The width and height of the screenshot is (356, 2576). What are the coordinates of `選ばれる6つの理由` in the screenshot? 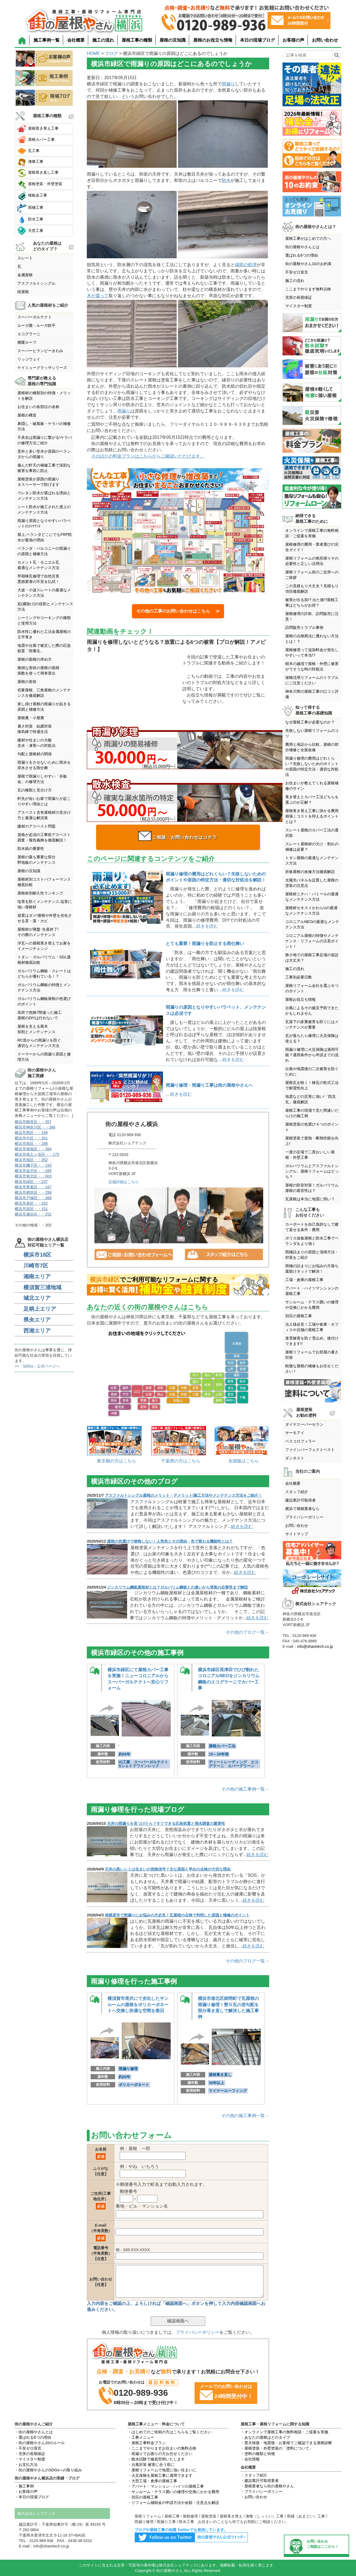 It's located at (301, 255).